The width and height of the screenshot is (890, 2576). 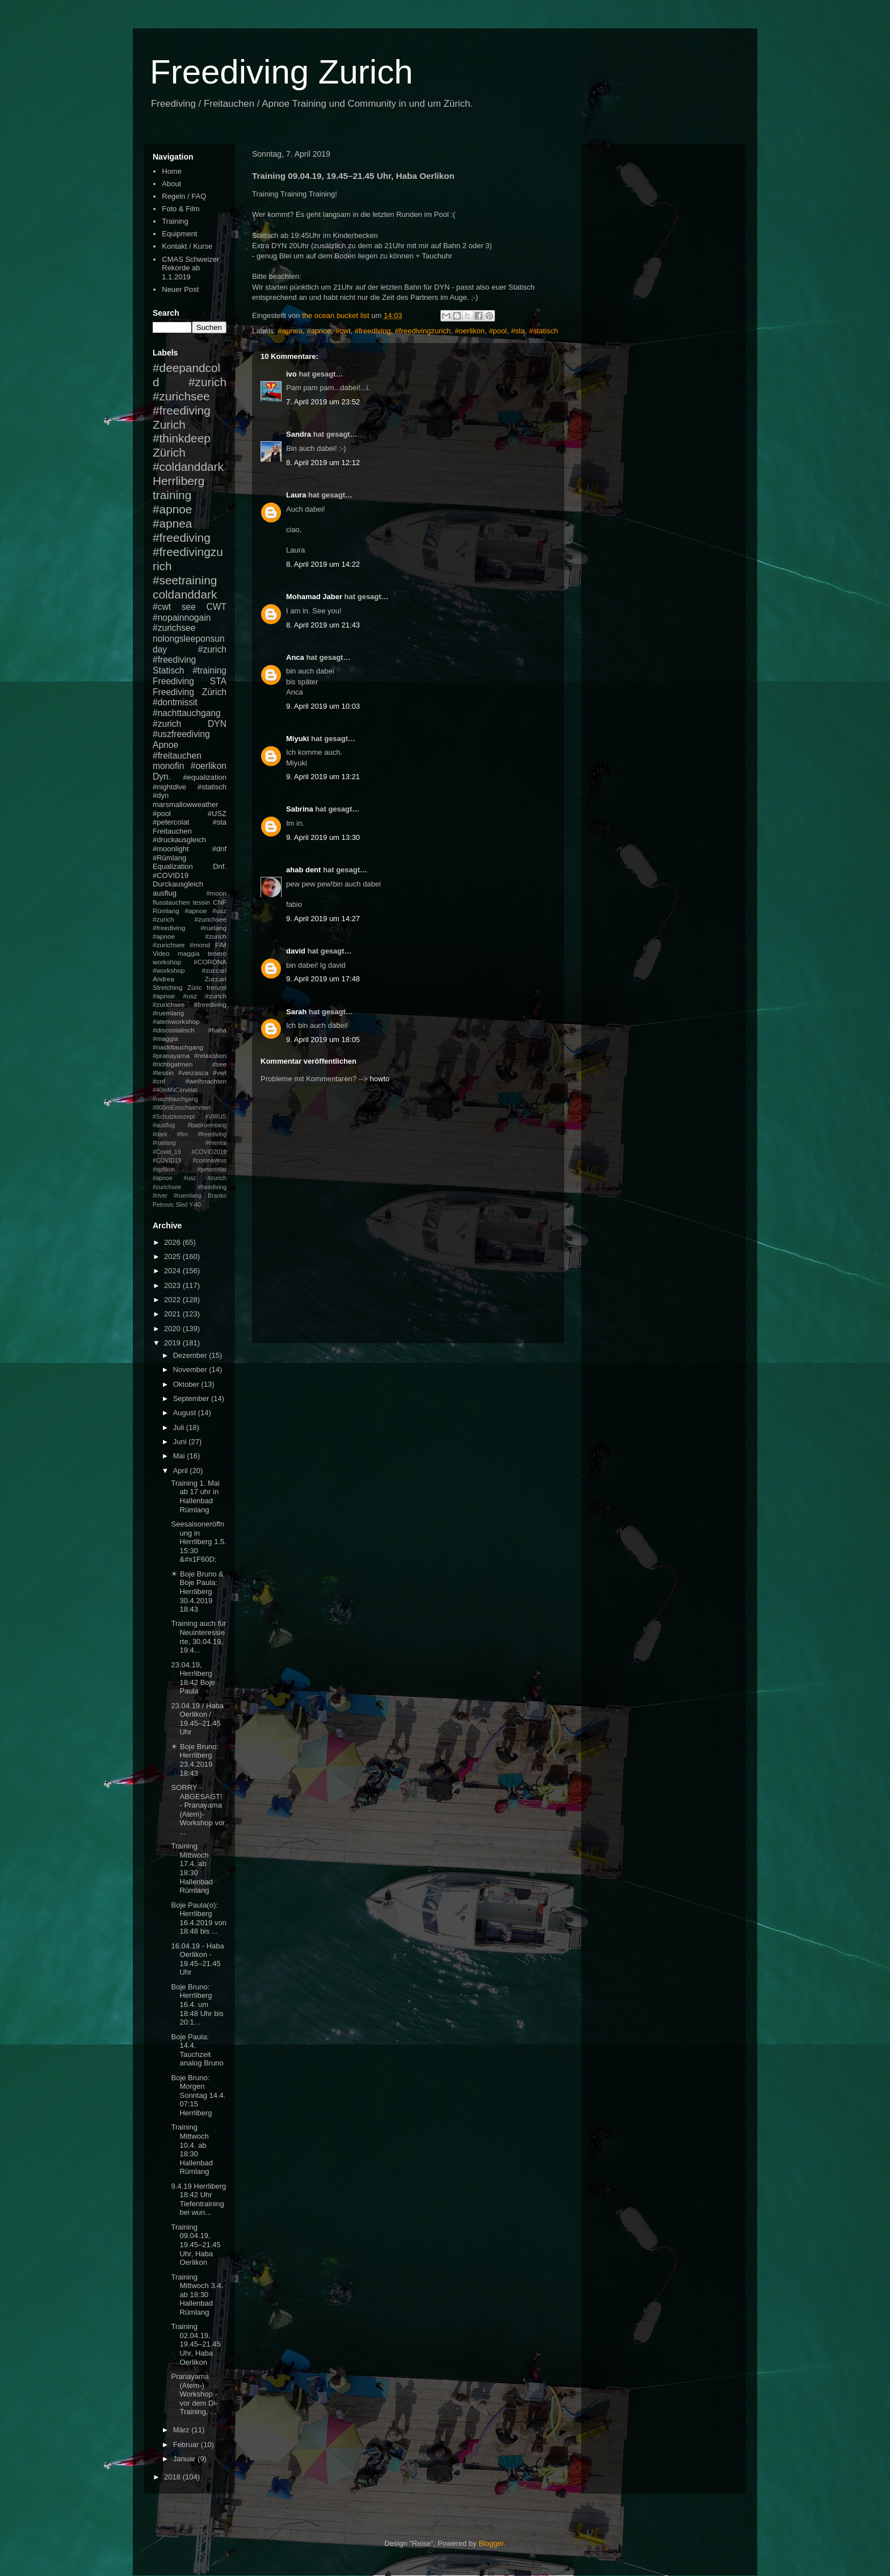 What do you see at coordinates (182, 438) in the screenshot?
I see `#thinkdeep` at bounding box center [182, 438].